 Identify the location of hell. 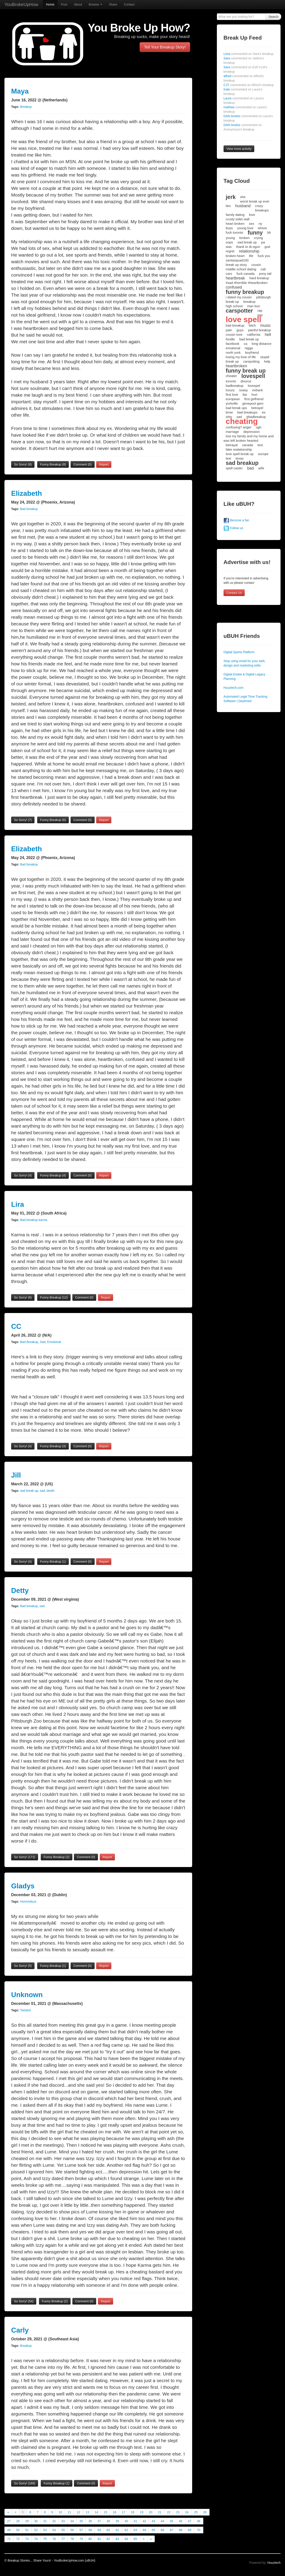
(268, 334).